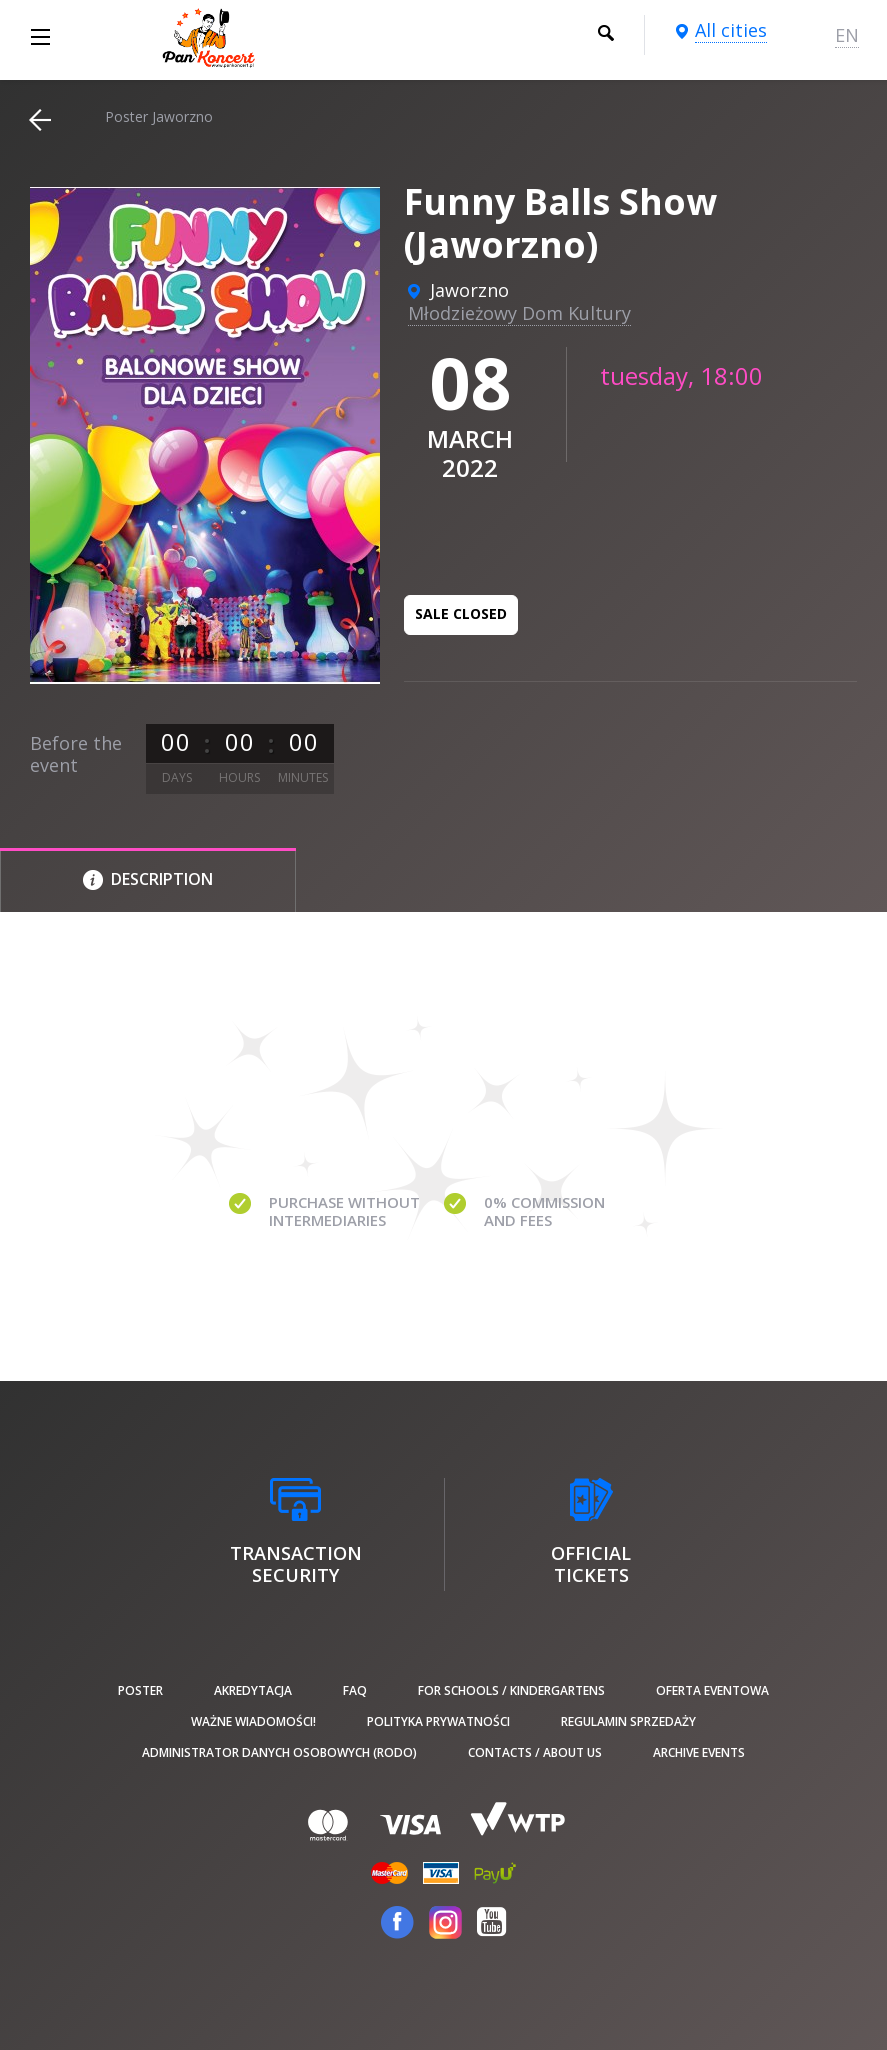  What do you see at coordinates (253, 1721) in the screenshot?
I see `Ważne wiadomości!` at bounding box center [253, 1721].